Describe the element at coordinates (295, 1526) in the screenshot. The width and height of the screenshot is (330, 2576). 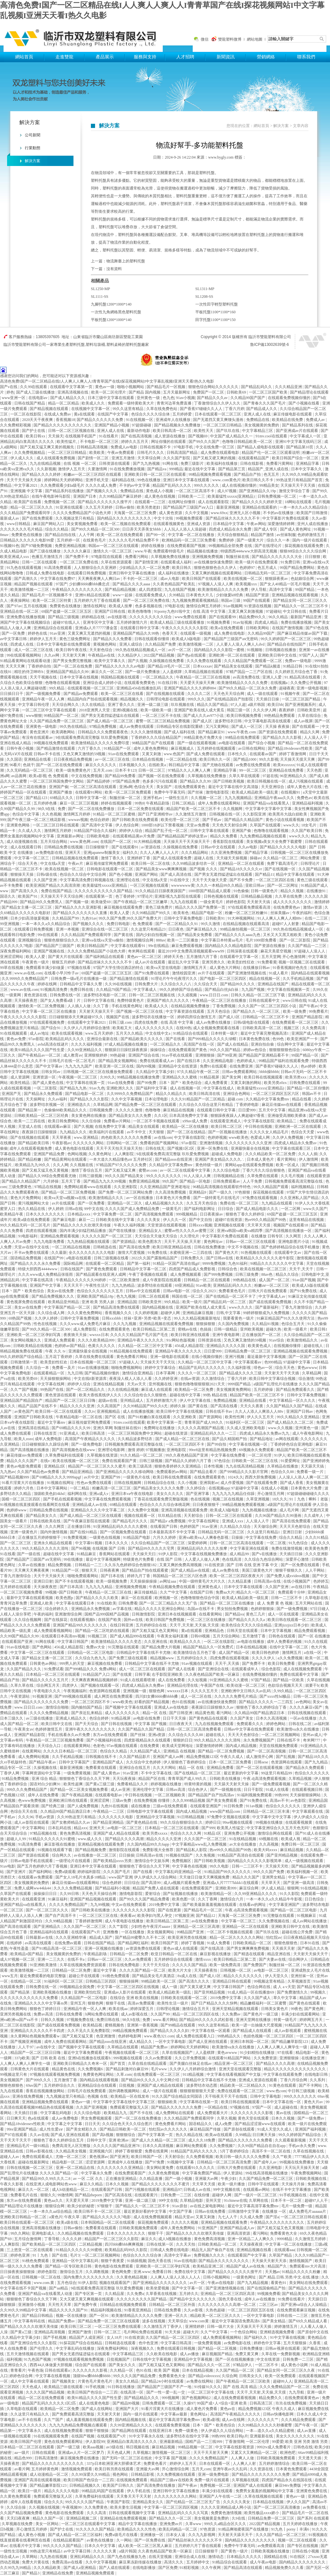
I see `天天天天色射综合` at that location.